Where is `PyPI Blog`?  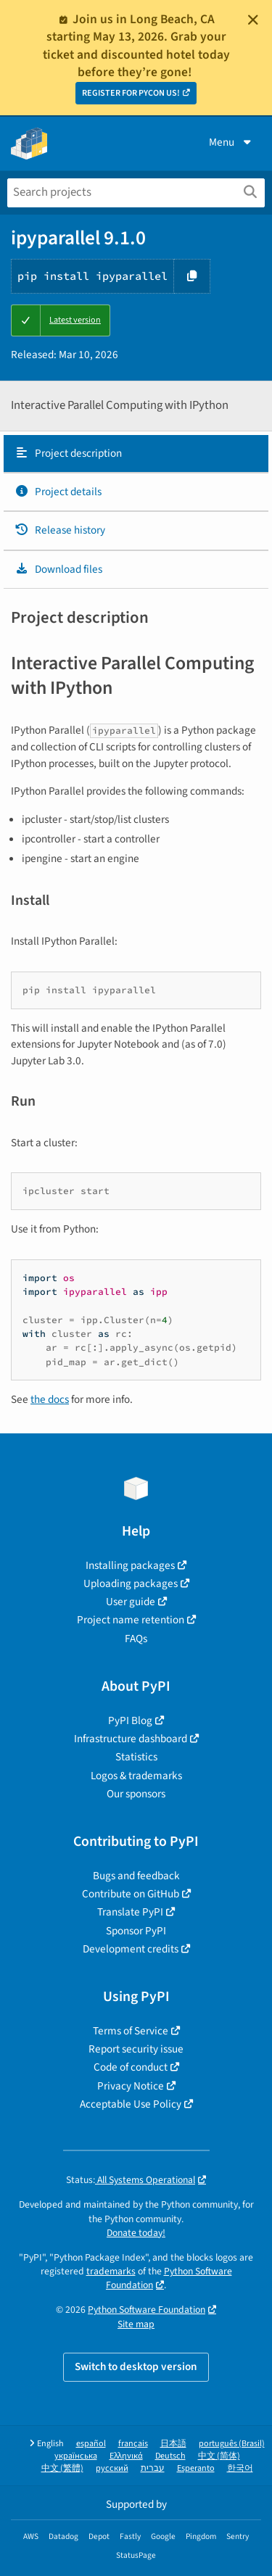 PyPI Blog is located at coordinates (130, 1720).